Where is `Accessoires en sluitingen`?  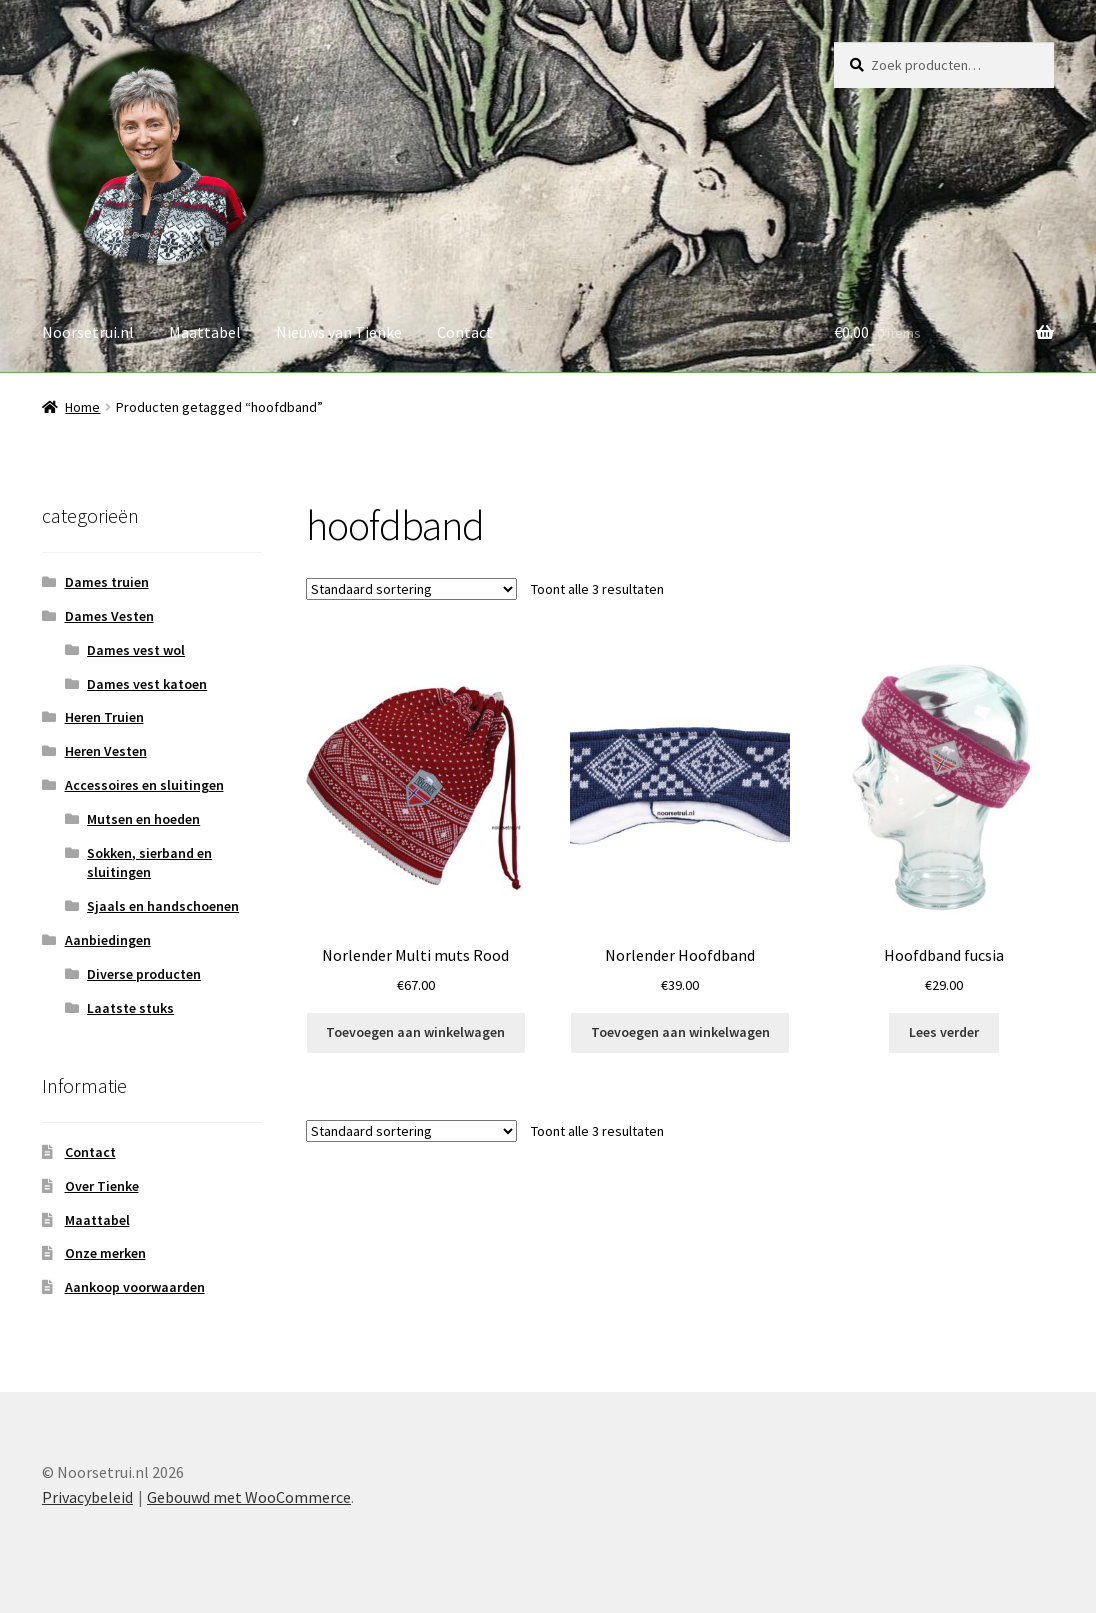
Accessoires en sluitingen is located at coordinates (144, 785).